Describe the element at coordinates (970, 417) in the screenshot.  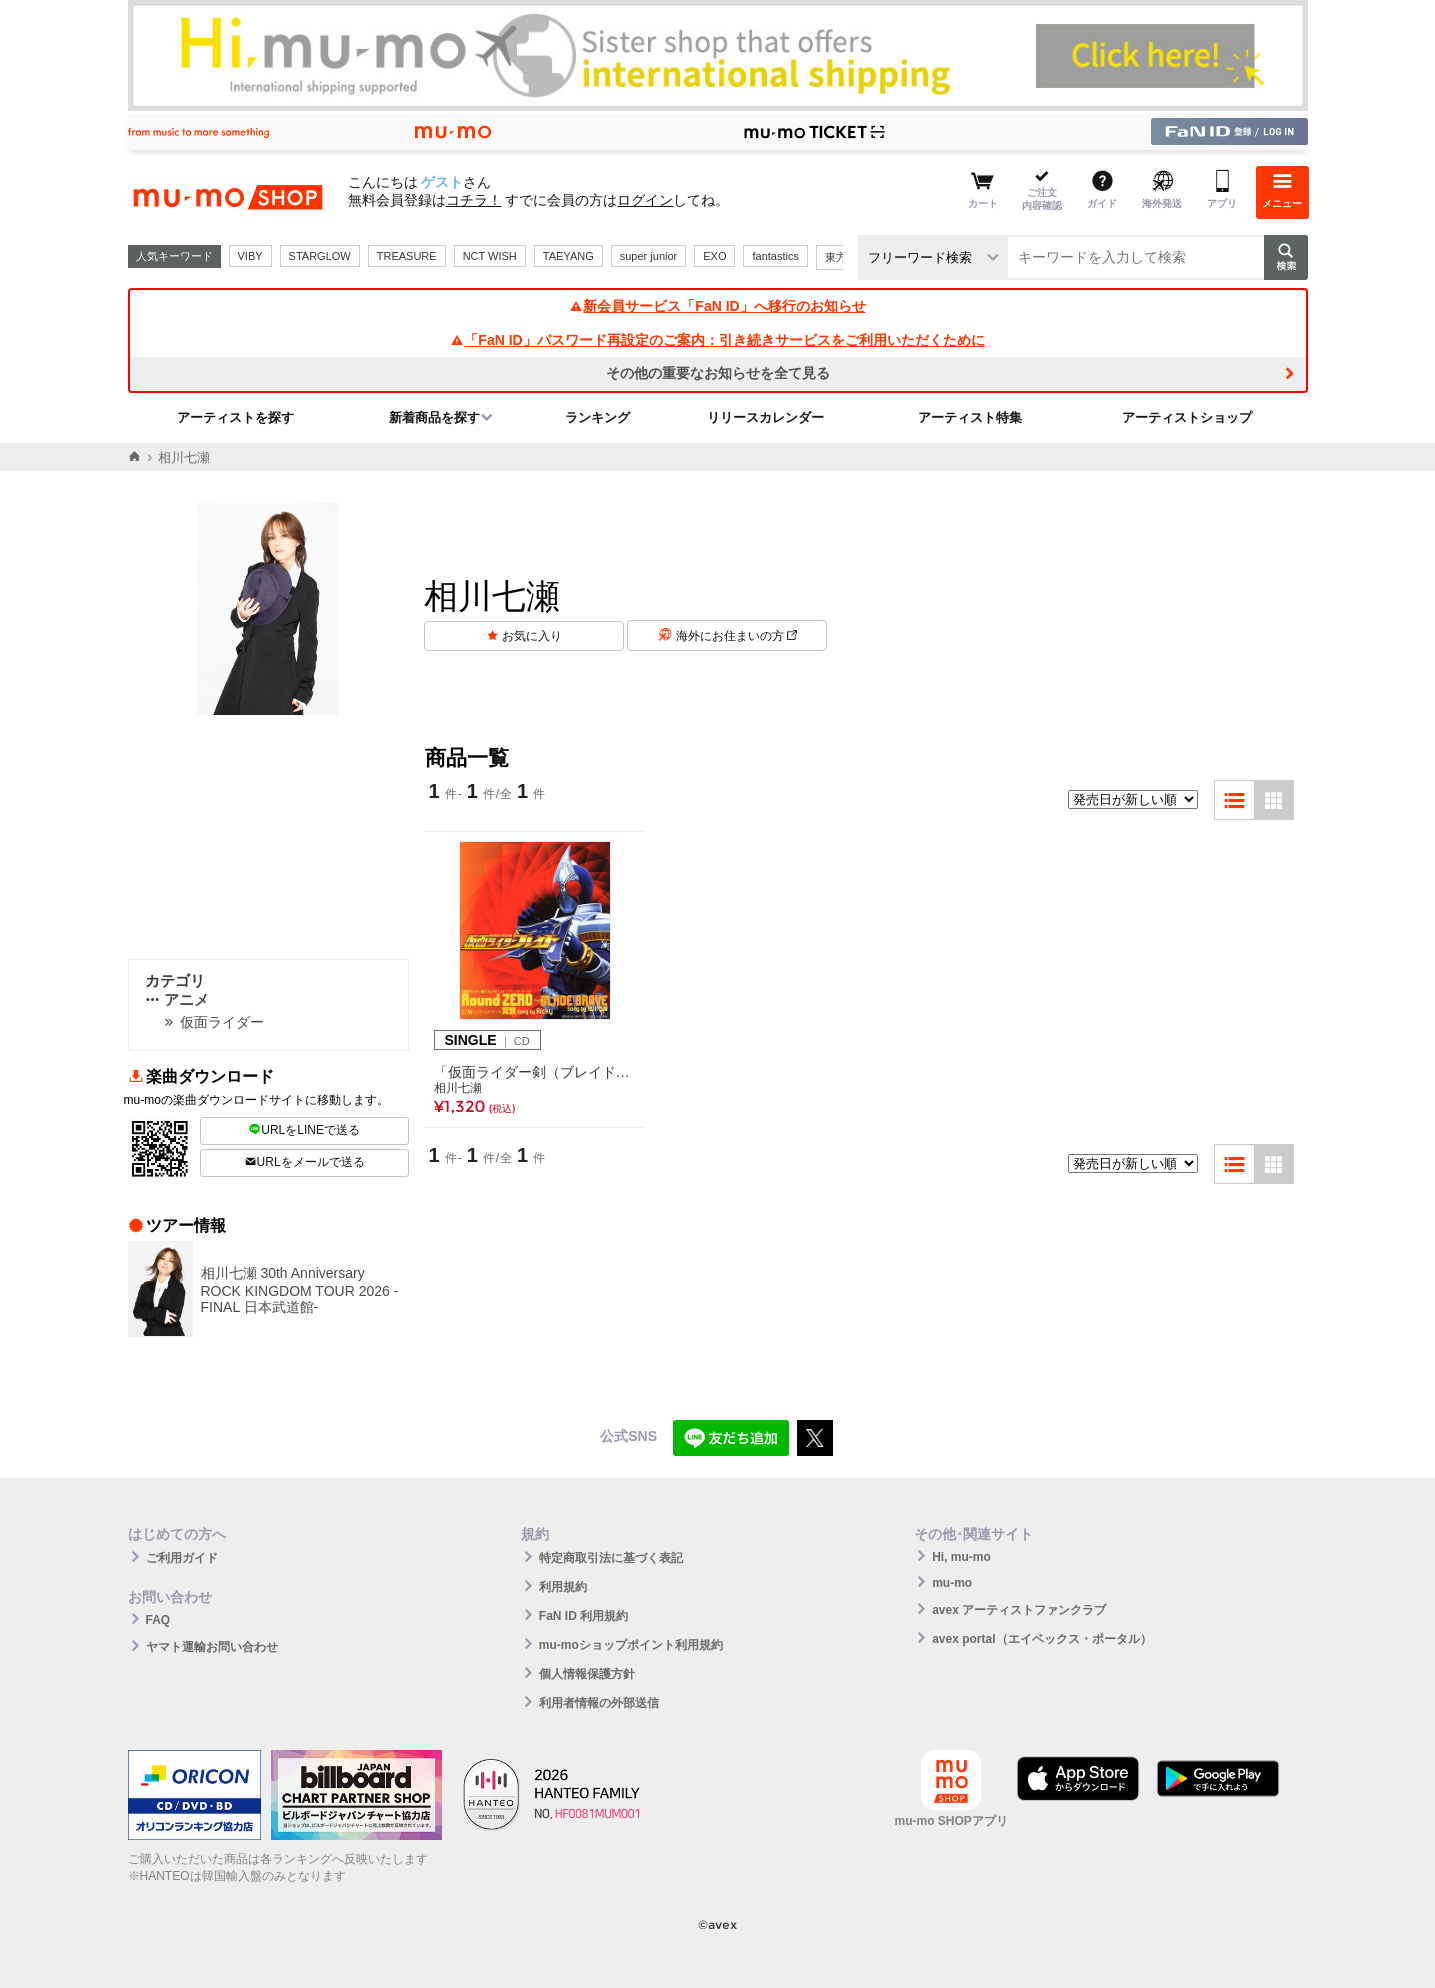
I see `アーティスト特集` at that location.